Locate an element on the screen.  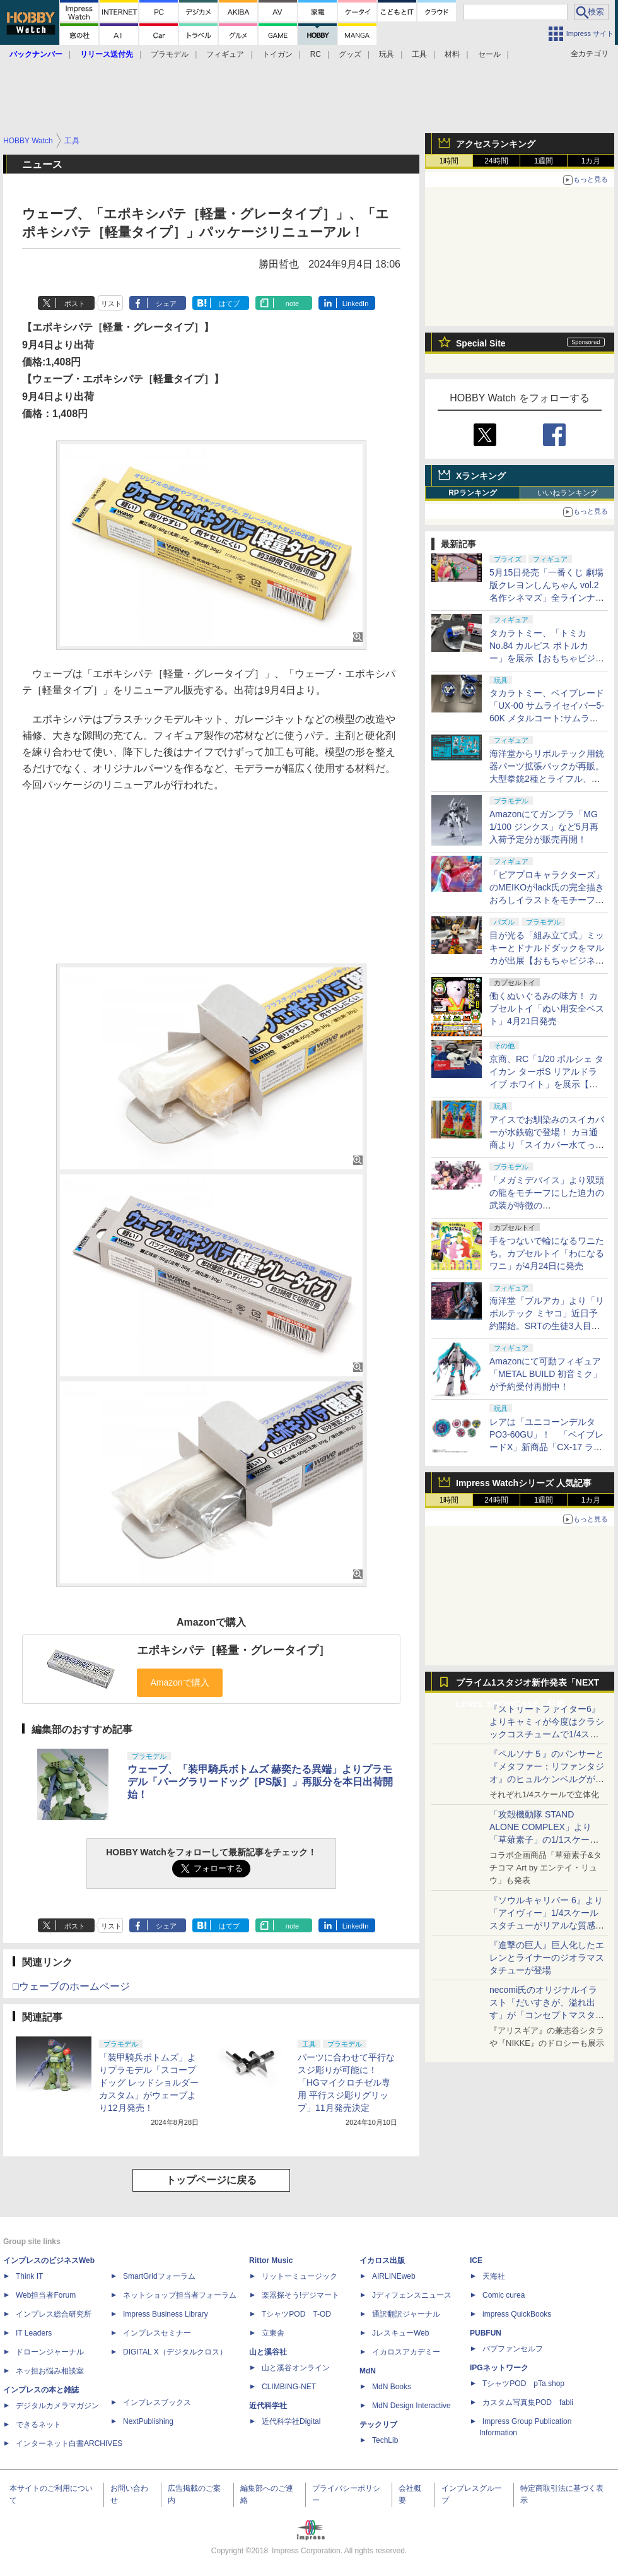
手をつないで輪になるワニたち。カプセルトイ「わになるワニ」が4月24日に発売 is located at coordinates (546, 1253).